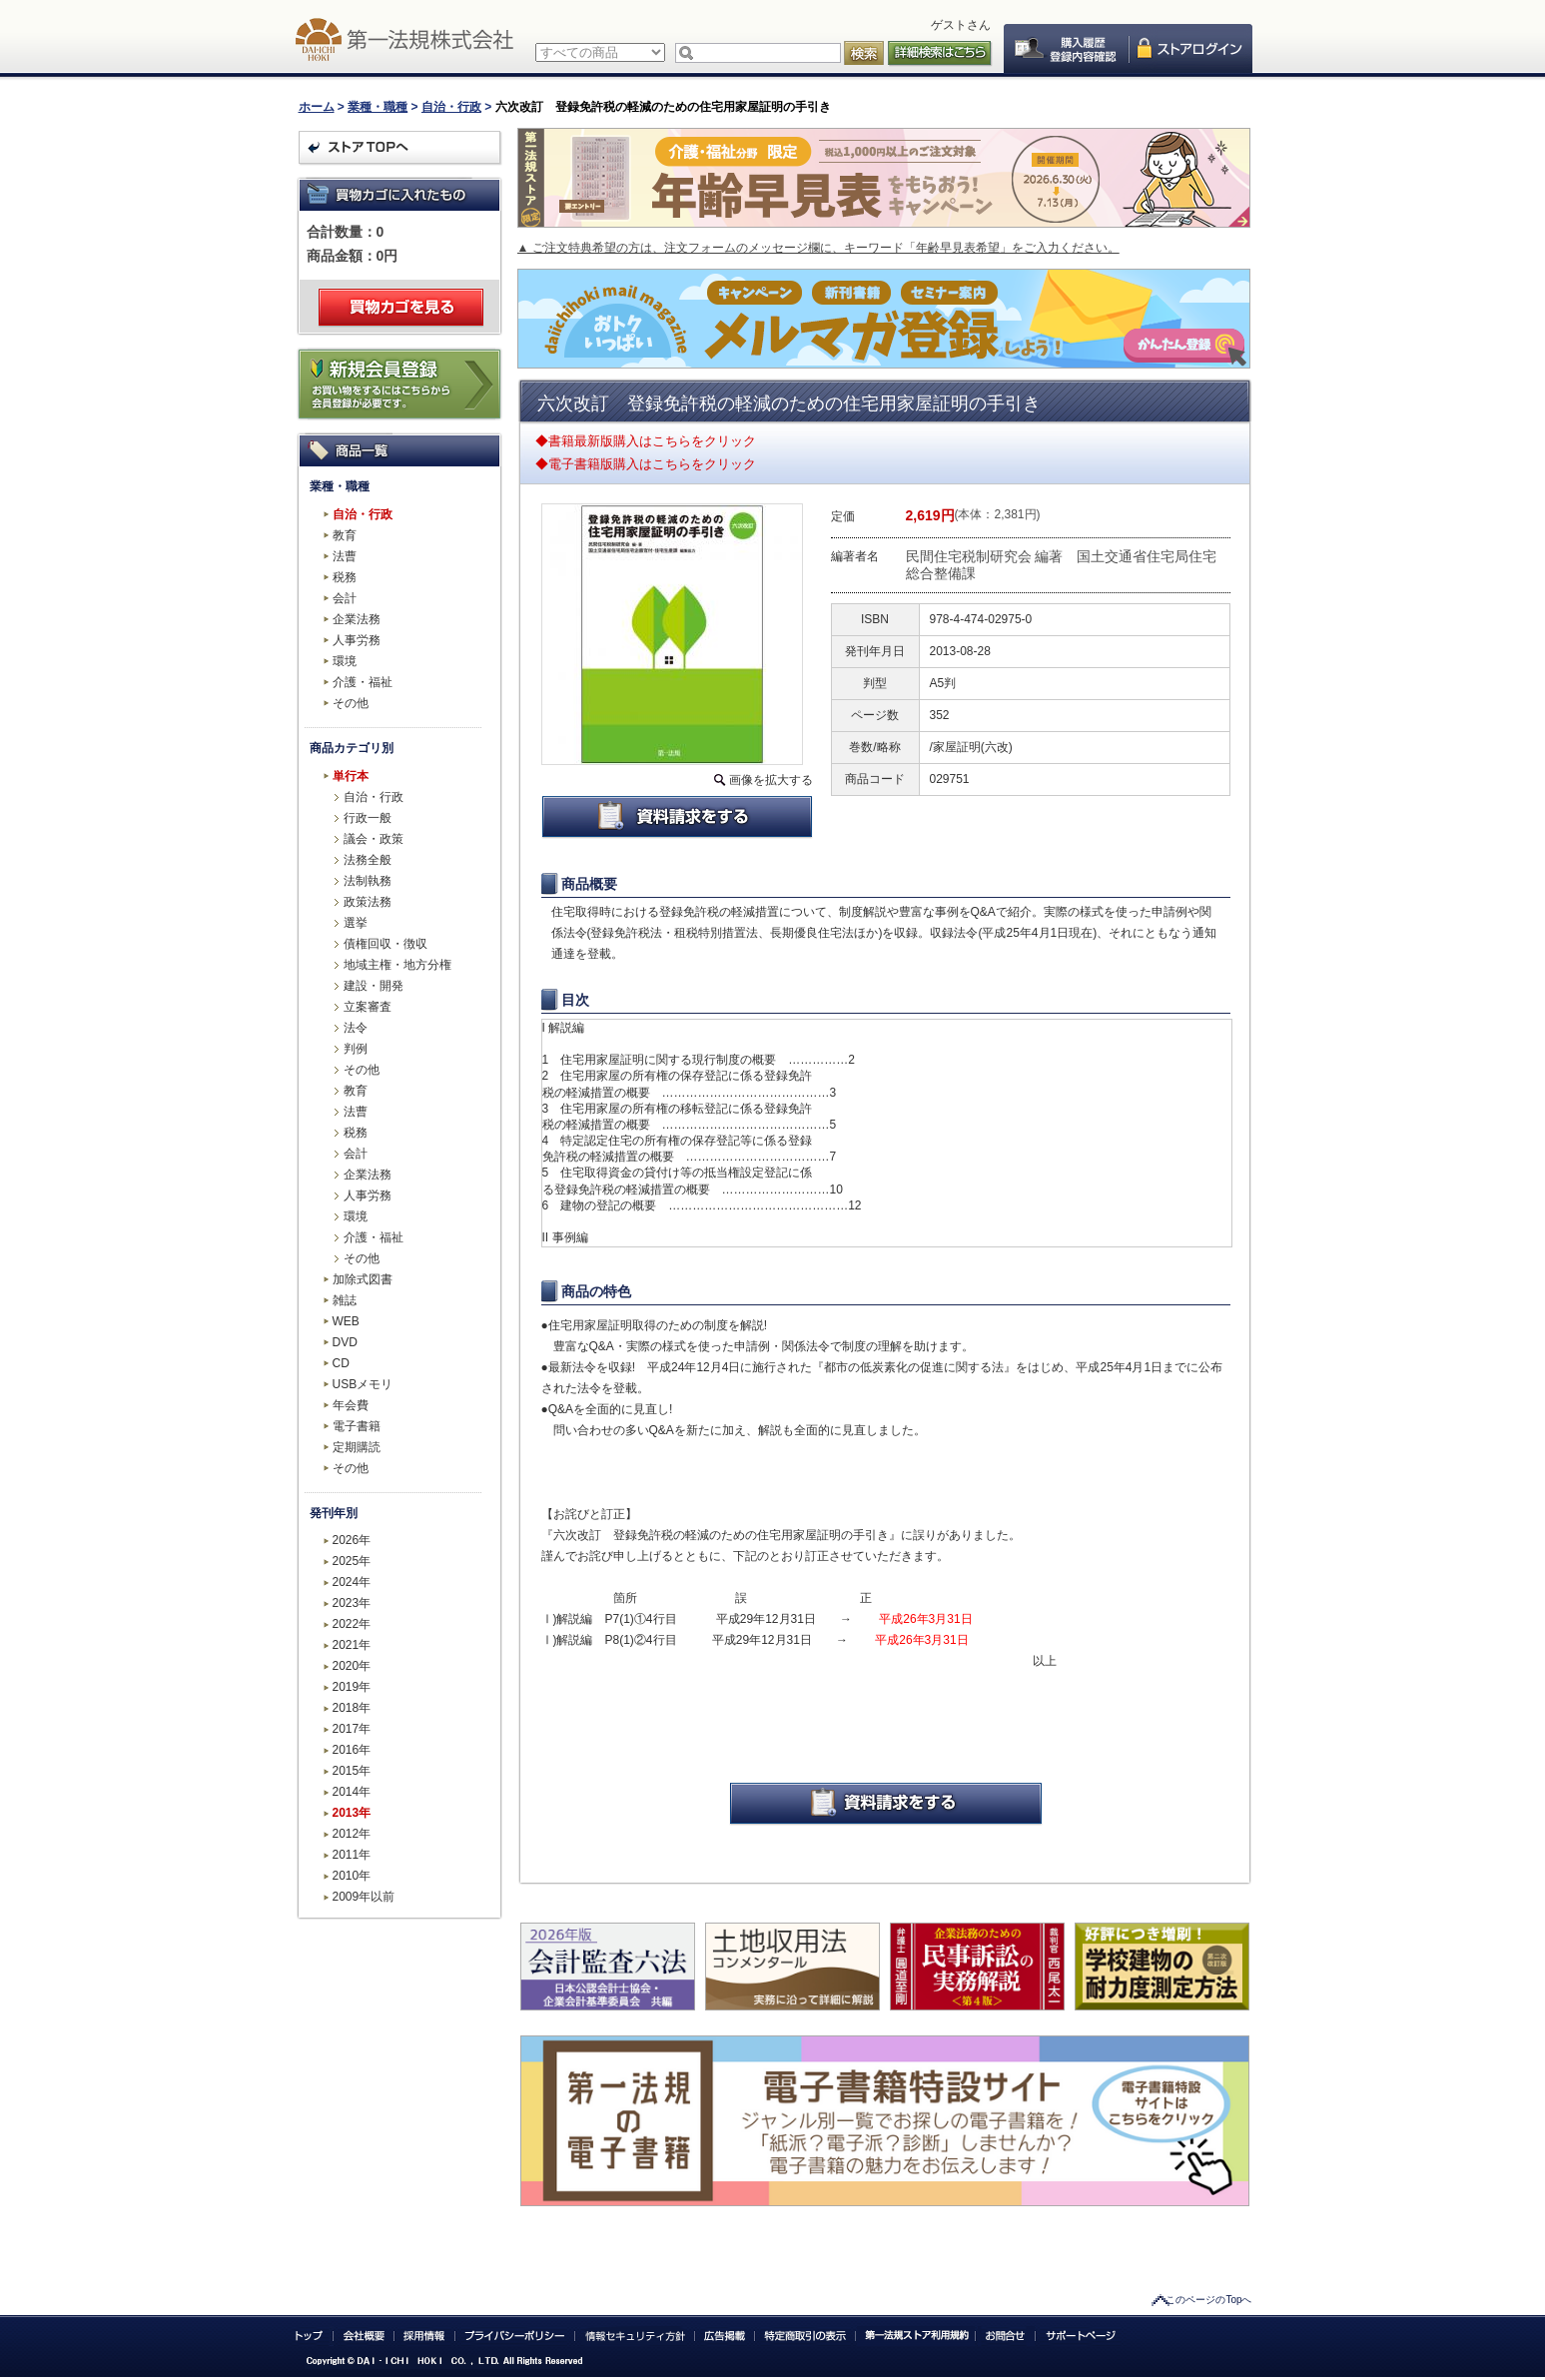  What do you see at coordinates (367, 1007) in the screenshot?
I see `立案審査` at bounding box center [367, 1007].